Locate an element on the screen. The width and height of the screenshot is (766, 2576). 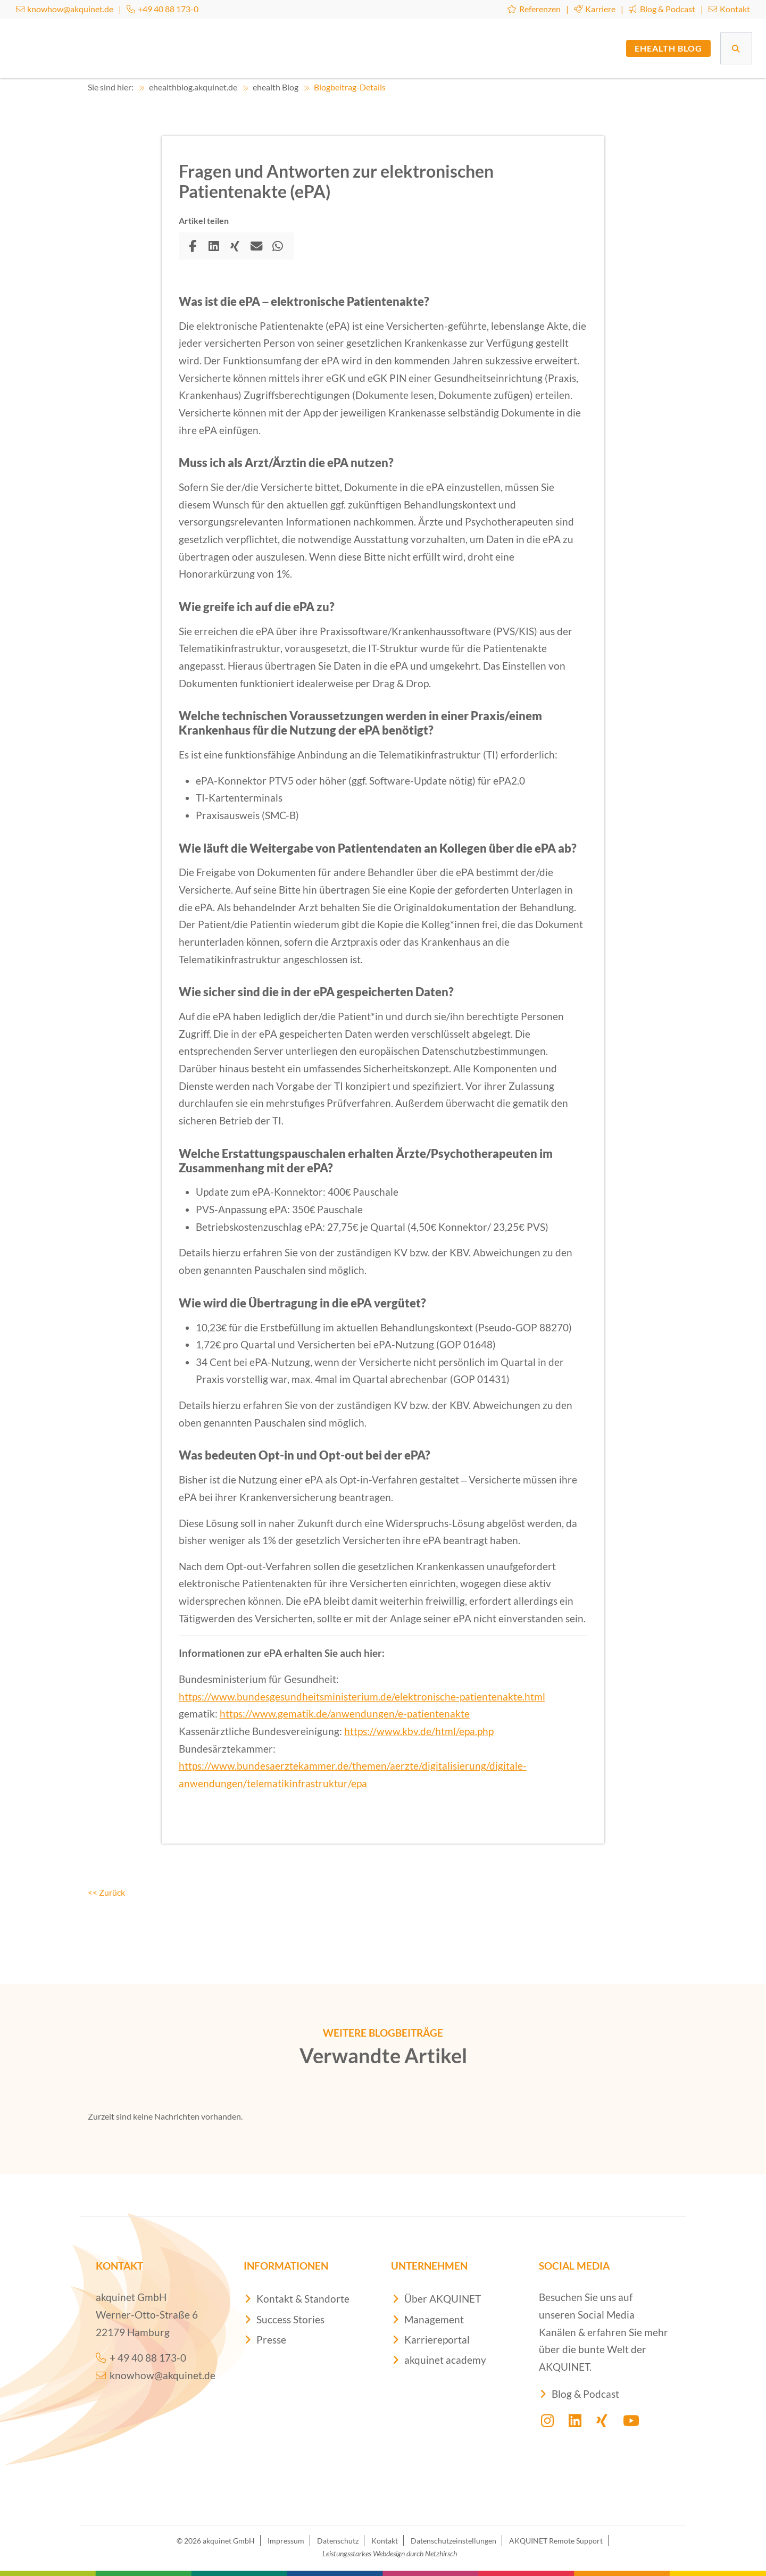
Leistungsstarkes Webdesign durch Netzhirsch is located at coordinates (389, 2552).